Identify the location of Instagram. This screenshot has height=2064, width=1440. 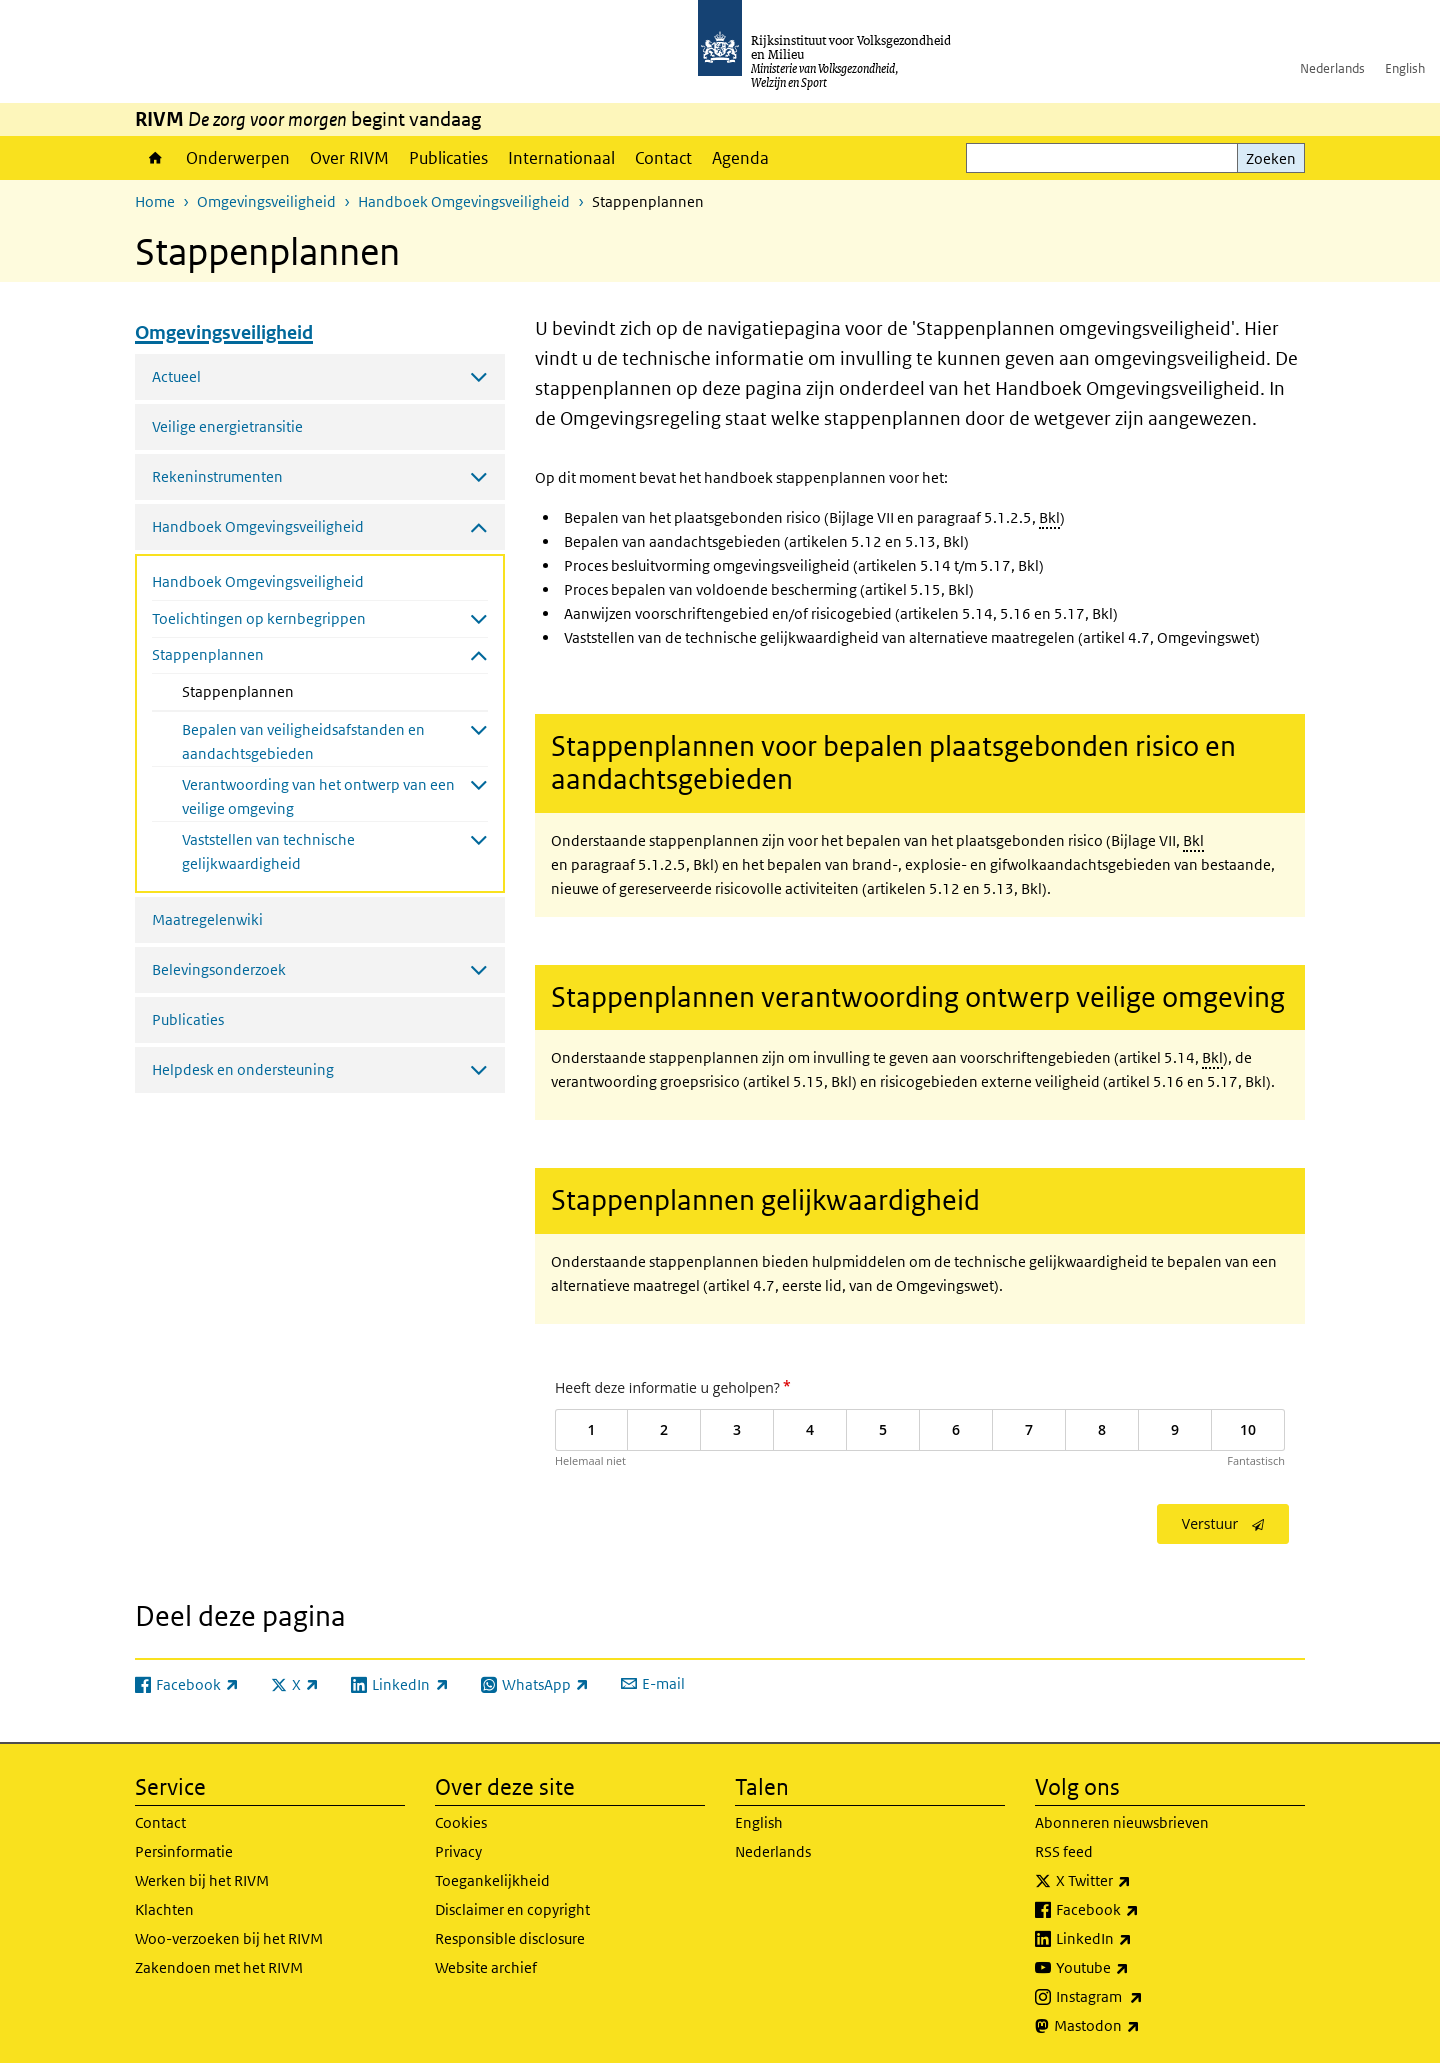
(1143, 1997).